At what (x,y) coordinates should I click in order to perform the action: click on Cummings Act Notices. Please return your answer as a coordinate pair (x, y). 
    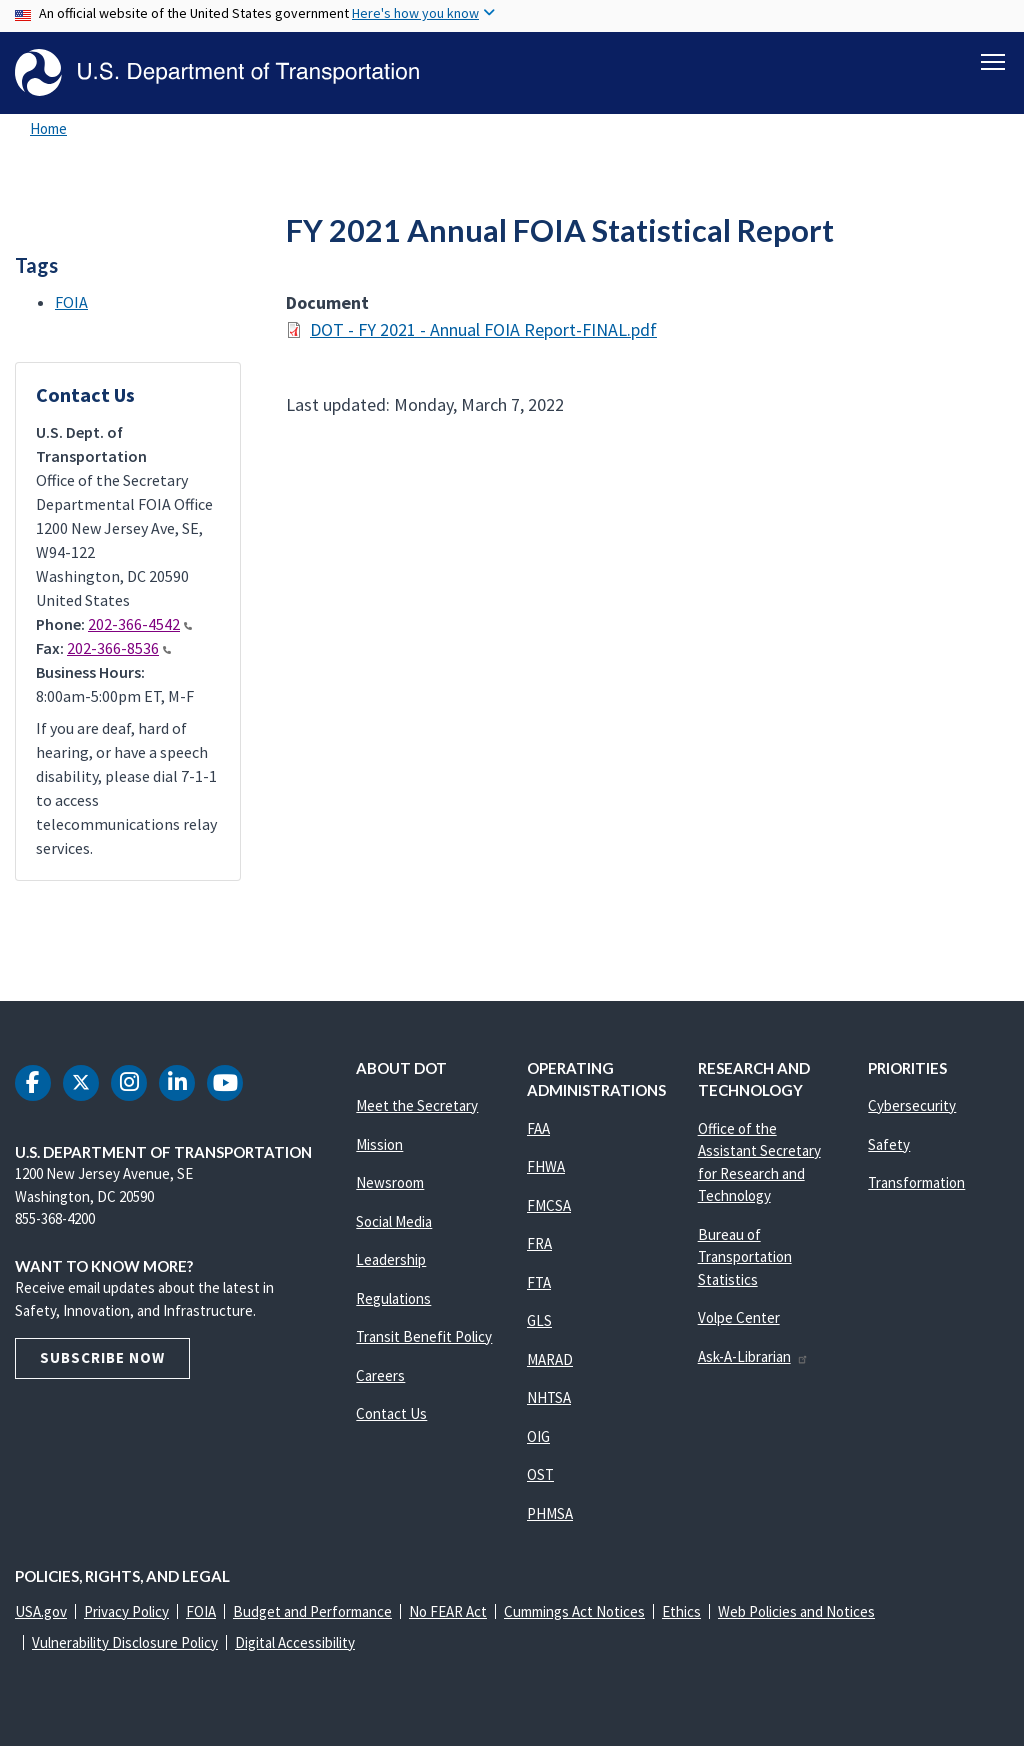
    Looking at the image, I should click on (574, 1611).